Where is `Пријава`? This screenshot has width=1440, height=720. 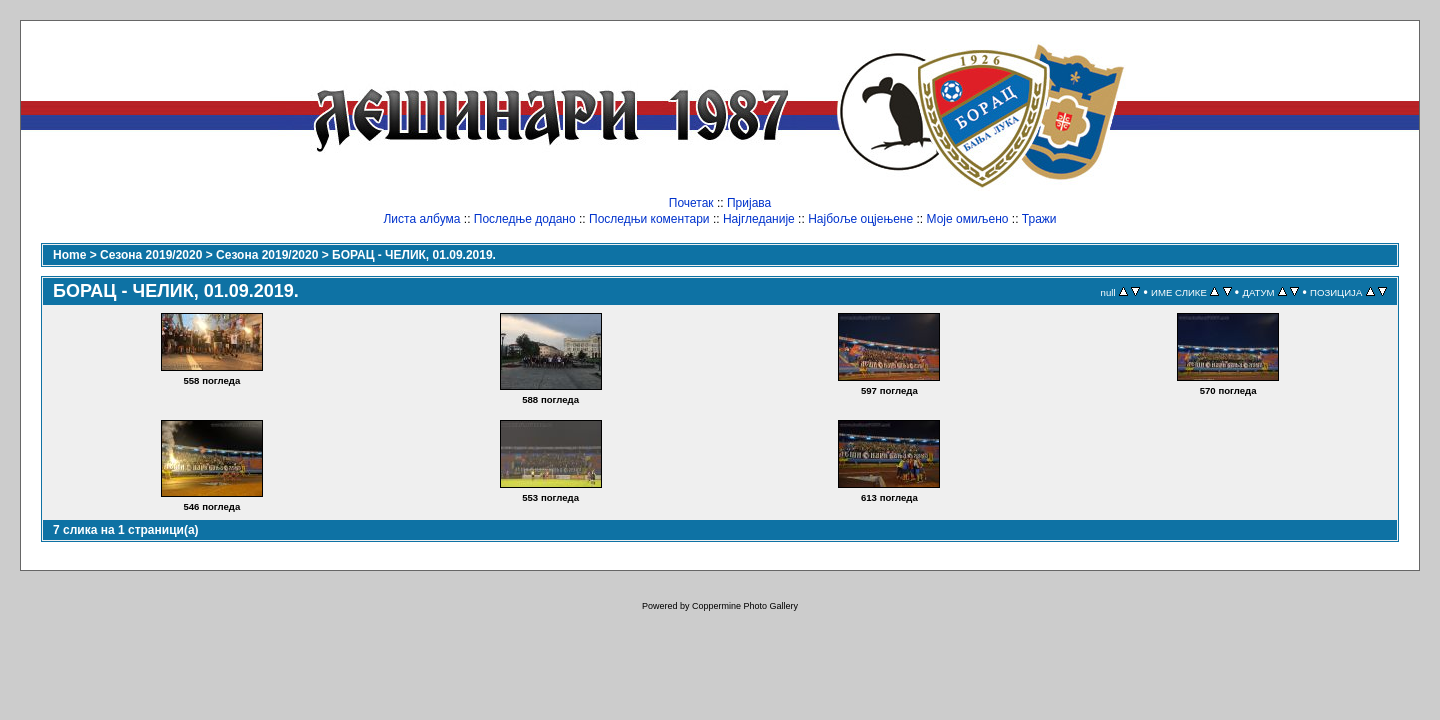
Пријава is located at coordinates (749, 203).